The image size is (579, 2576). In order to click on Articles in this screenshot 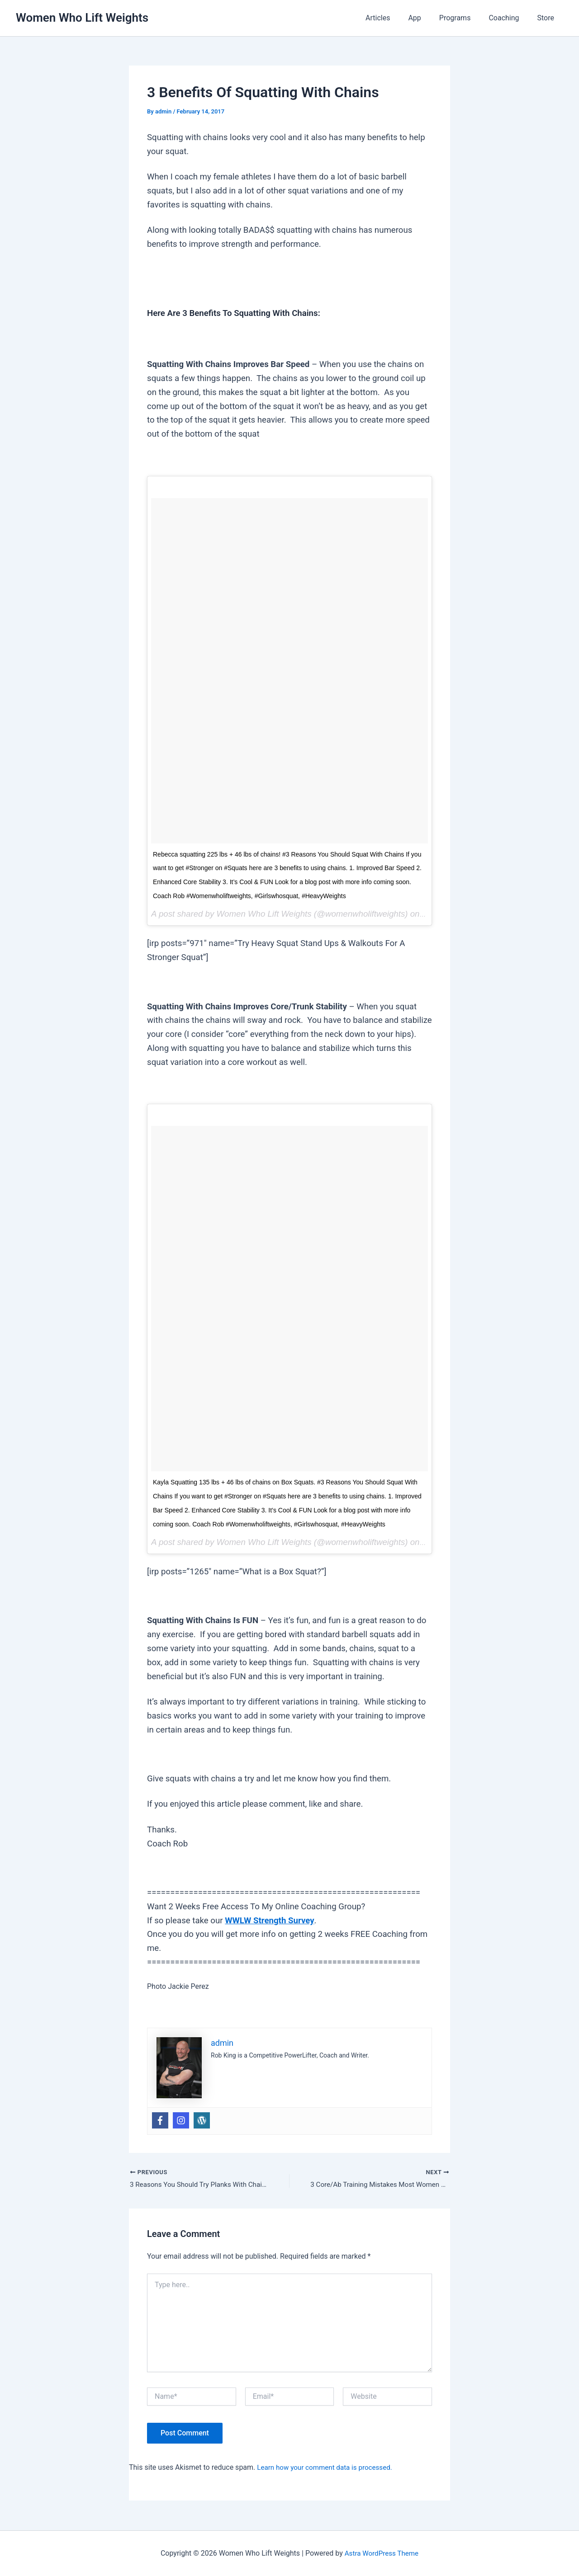, I will do `click(394, 18)`.